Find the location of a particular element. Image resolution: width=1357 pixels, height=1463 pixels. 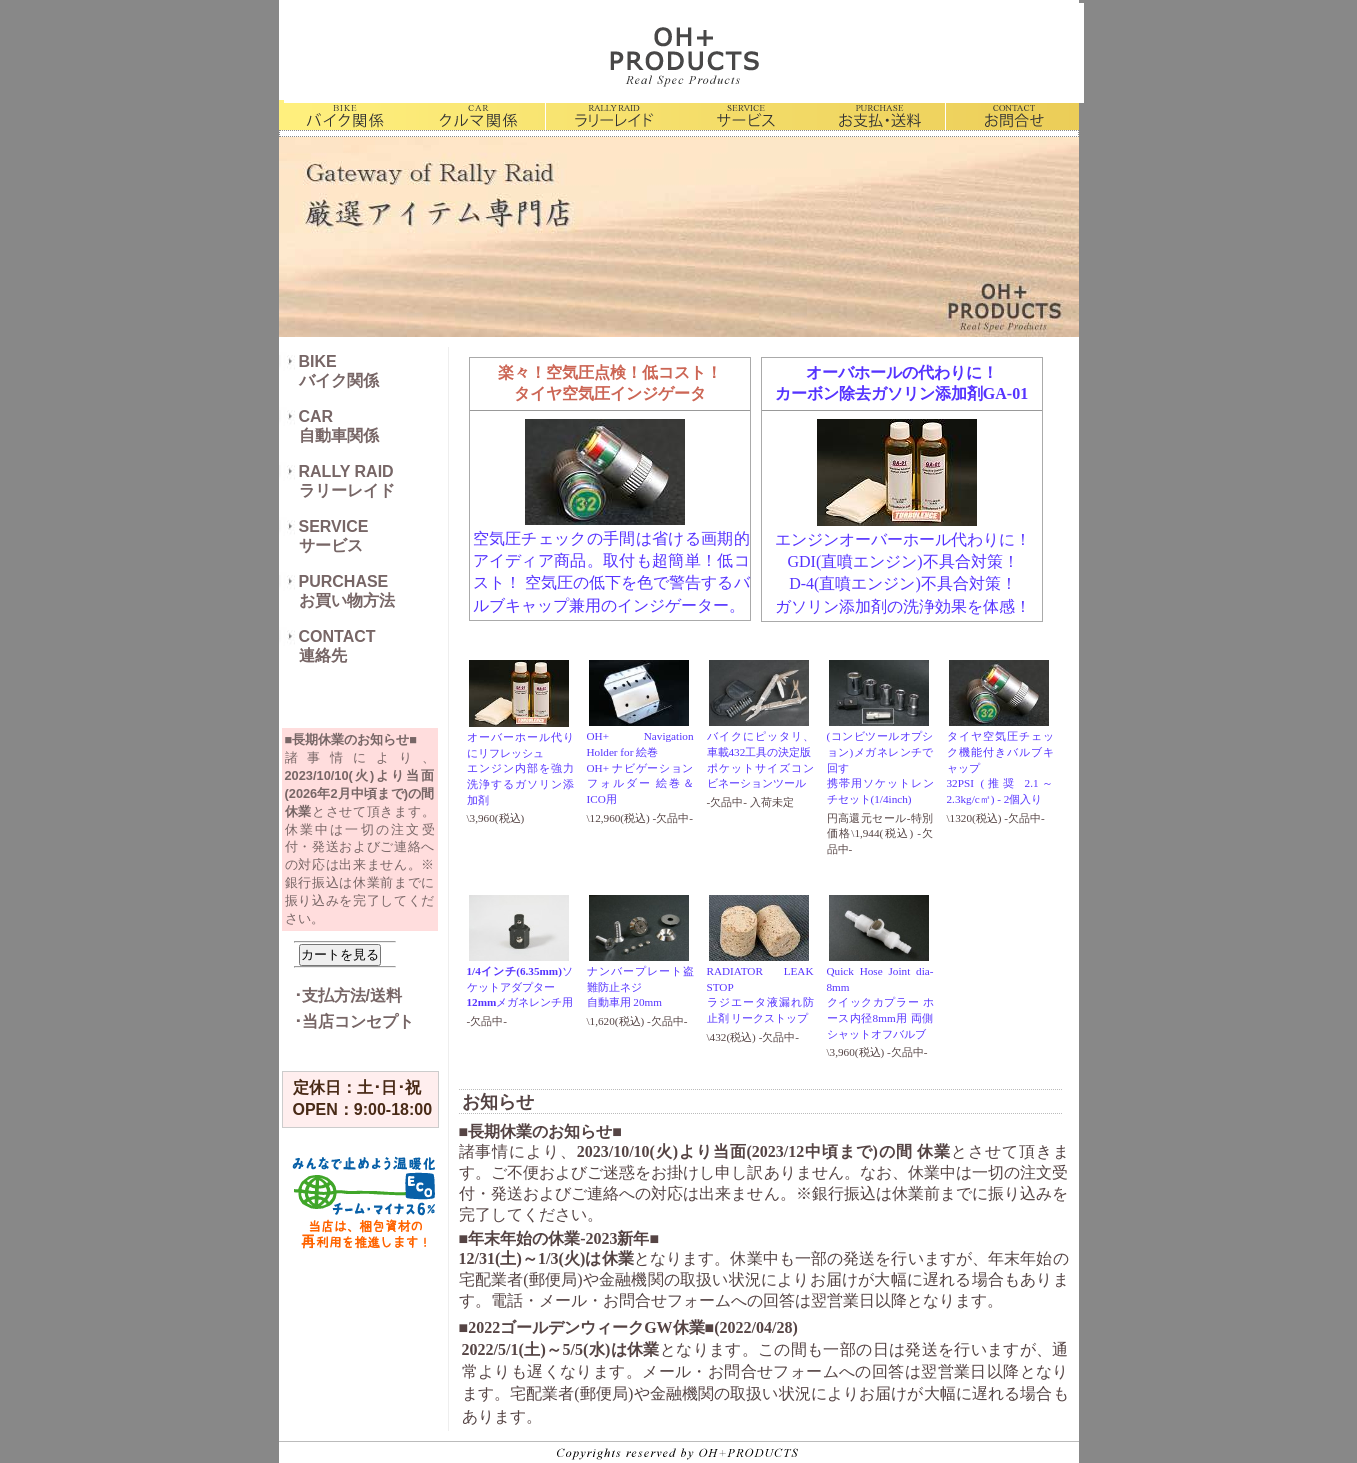

RALLY RAIDラリーレイド is located at coordinates (347, 481).